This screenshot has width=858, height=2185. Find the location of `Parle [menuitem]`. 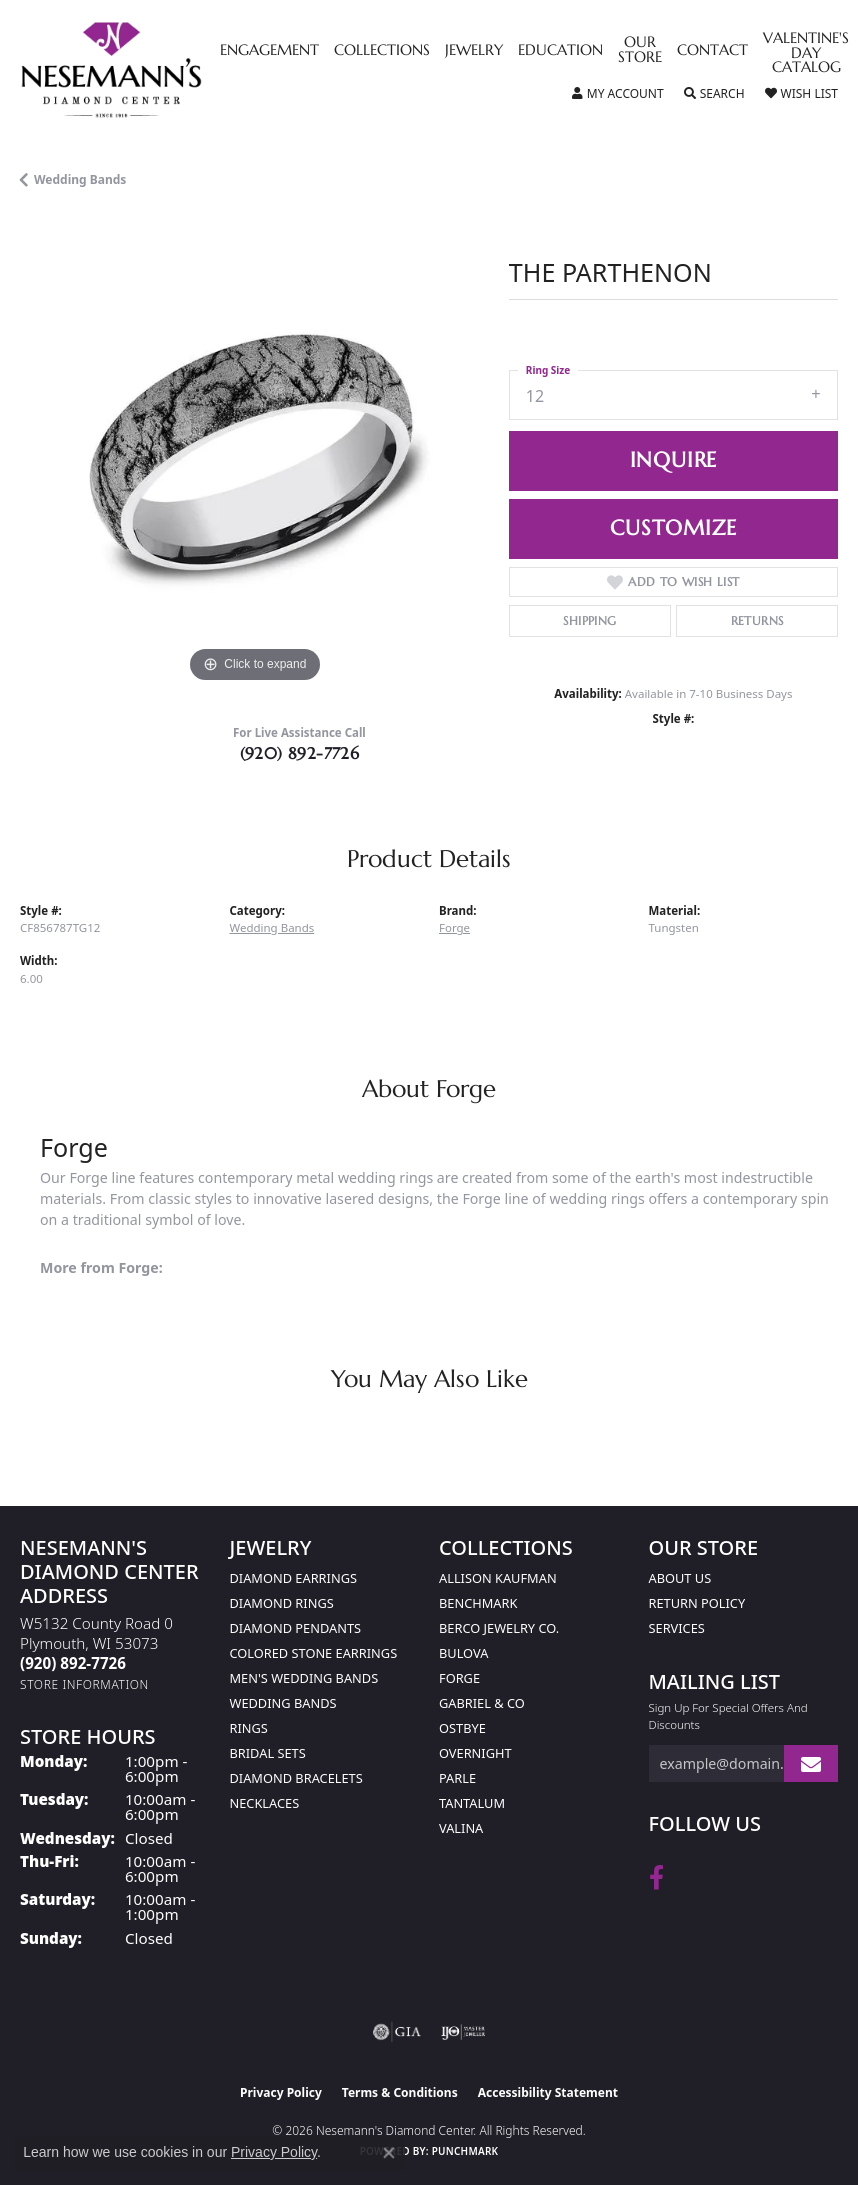

Parle [menuitem] is located at coordinates (457, 1778).